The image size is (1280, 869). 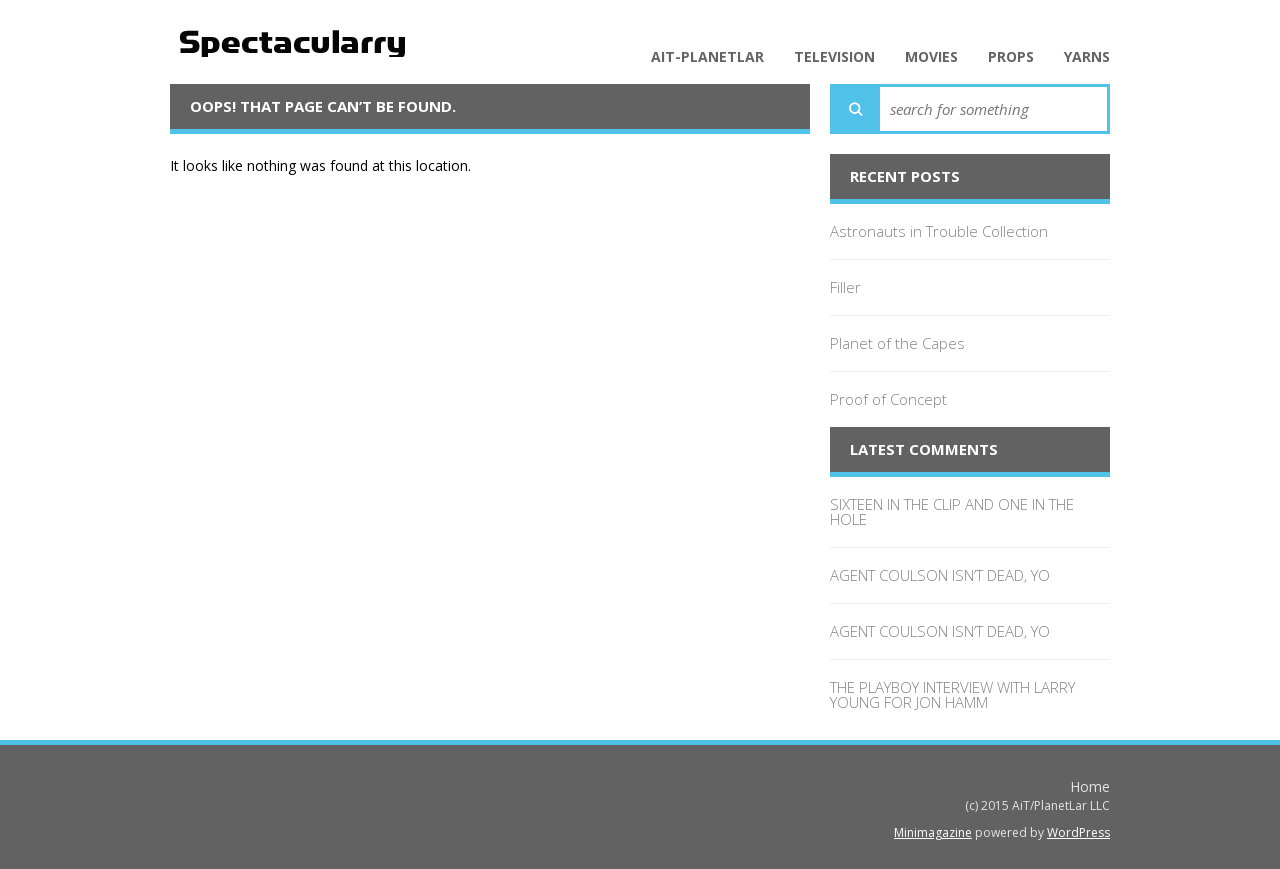 I want to click on Yarns, so click(x=1087, y=57).